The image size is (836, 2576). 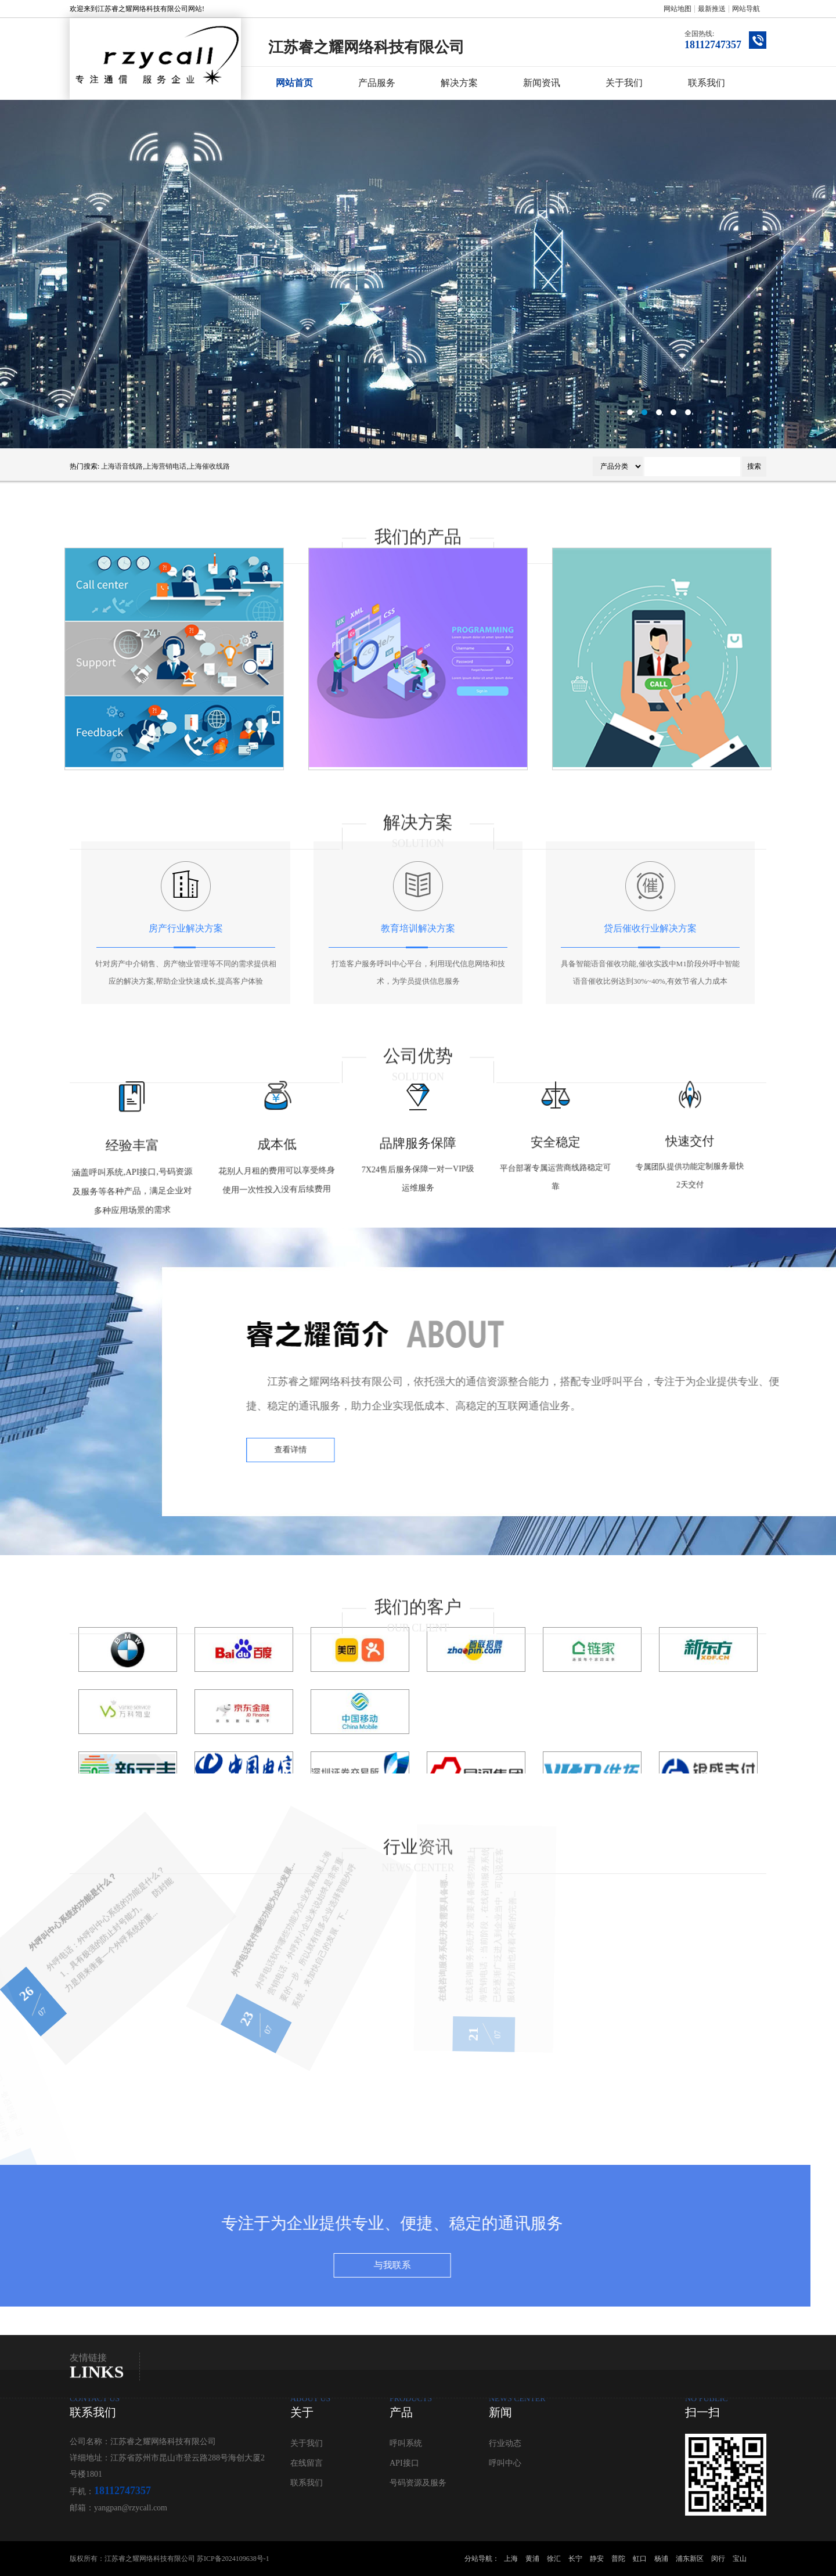 What do you see at coordinates (706, 83) in the screenshot?
I see `联系我们` at bounding box center [706, 83].